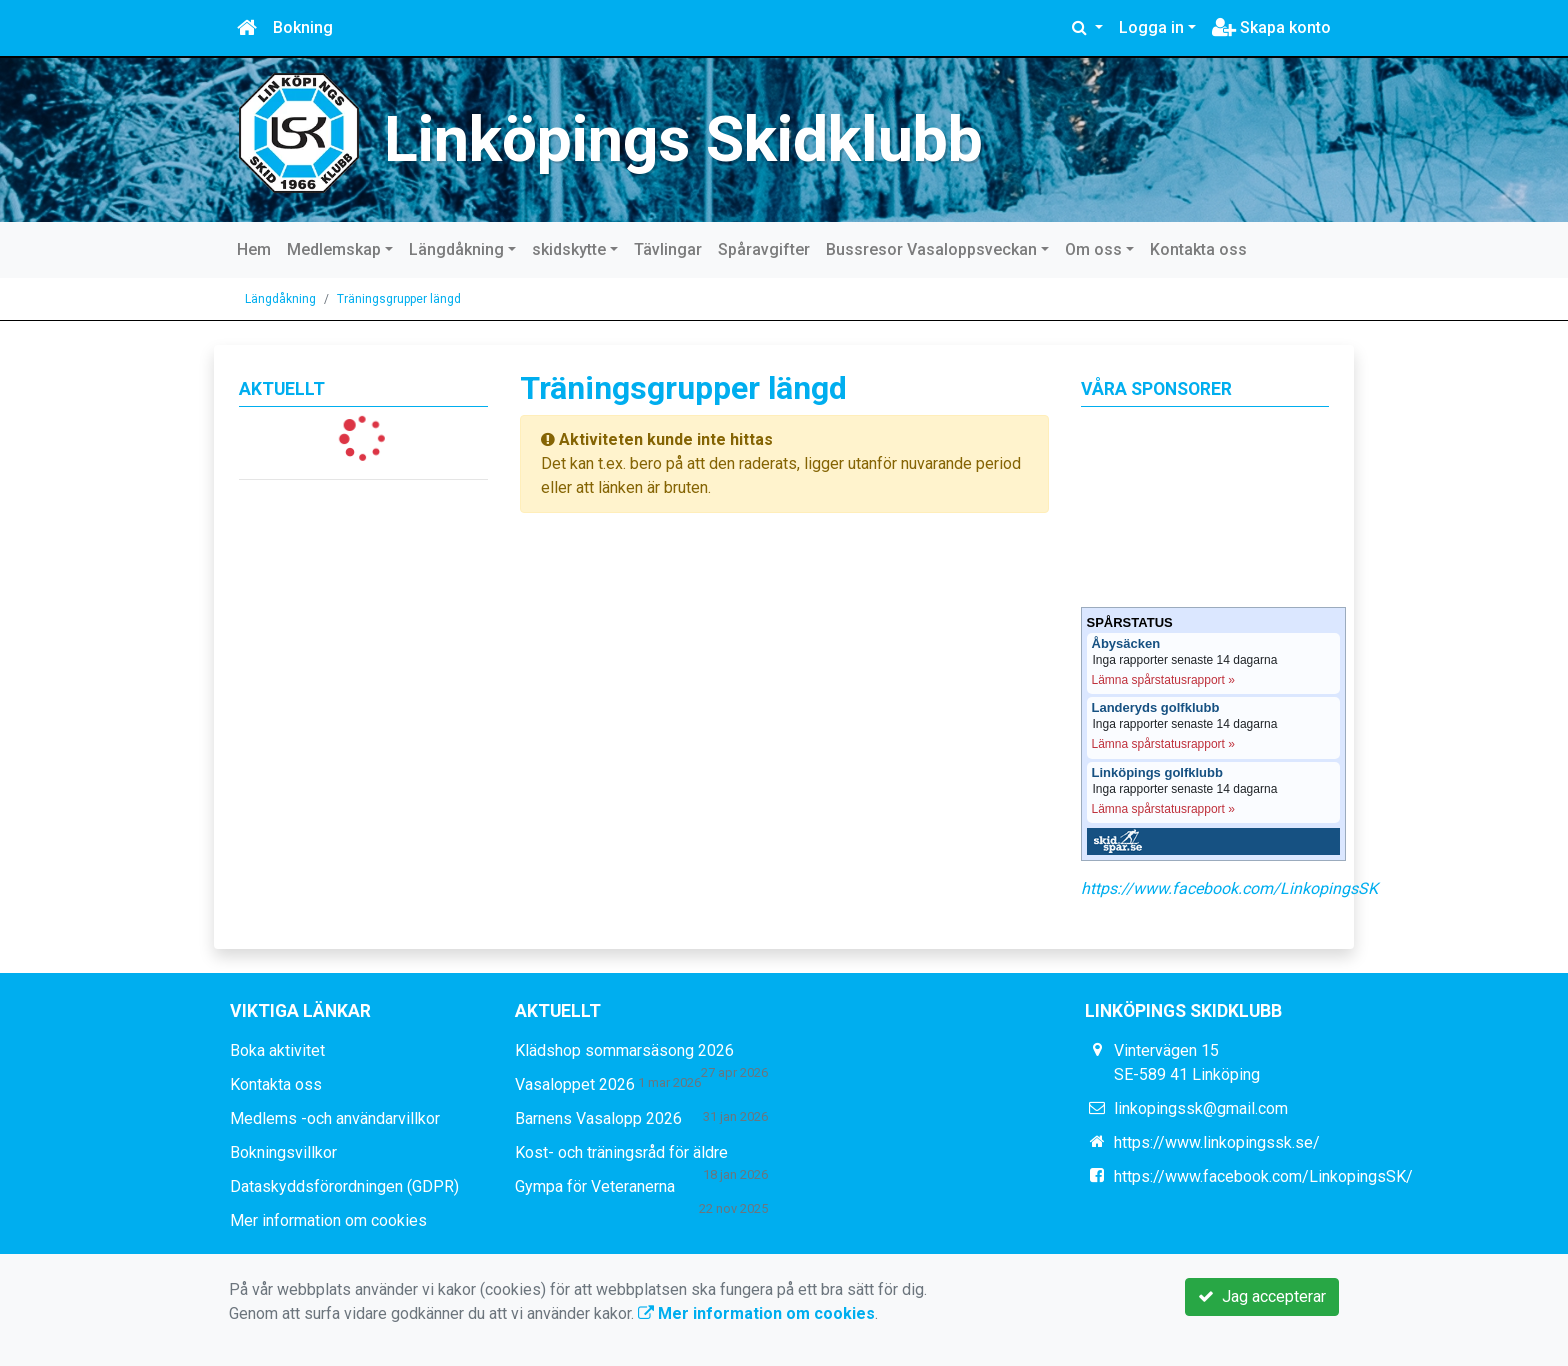  I want to click on Bokningsvillkor, so click(283, 1152).